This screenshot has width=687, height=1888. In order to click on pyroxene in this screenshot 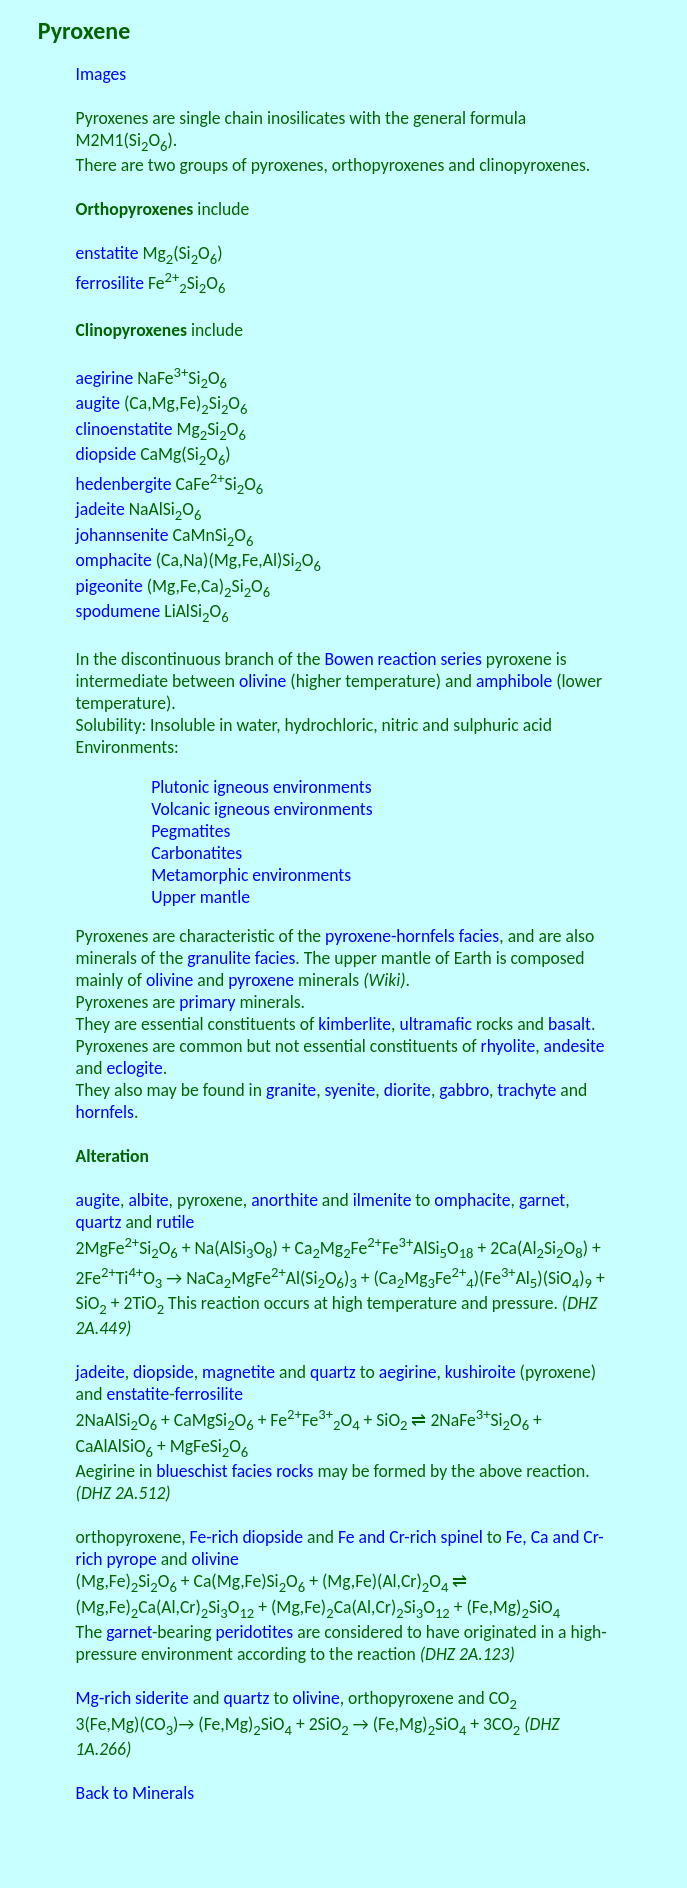, I will do `click(261, 980)`.